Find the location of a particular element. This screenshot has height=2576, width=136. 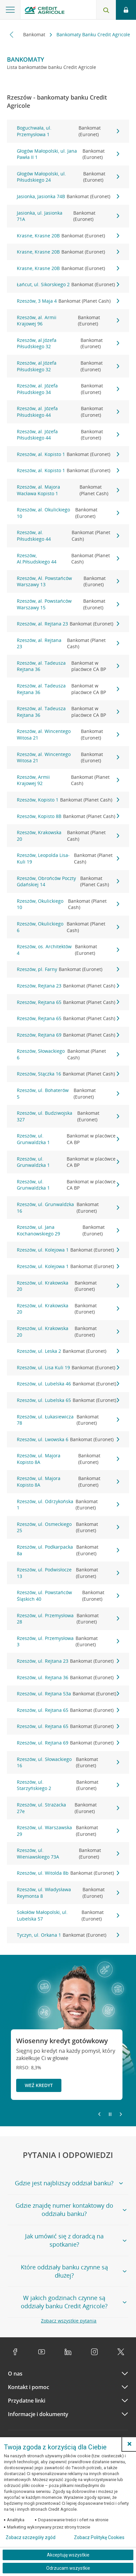

Rzeszów, al.Józefa Piłsudskiego 32 is located at coordinates (68, 343).